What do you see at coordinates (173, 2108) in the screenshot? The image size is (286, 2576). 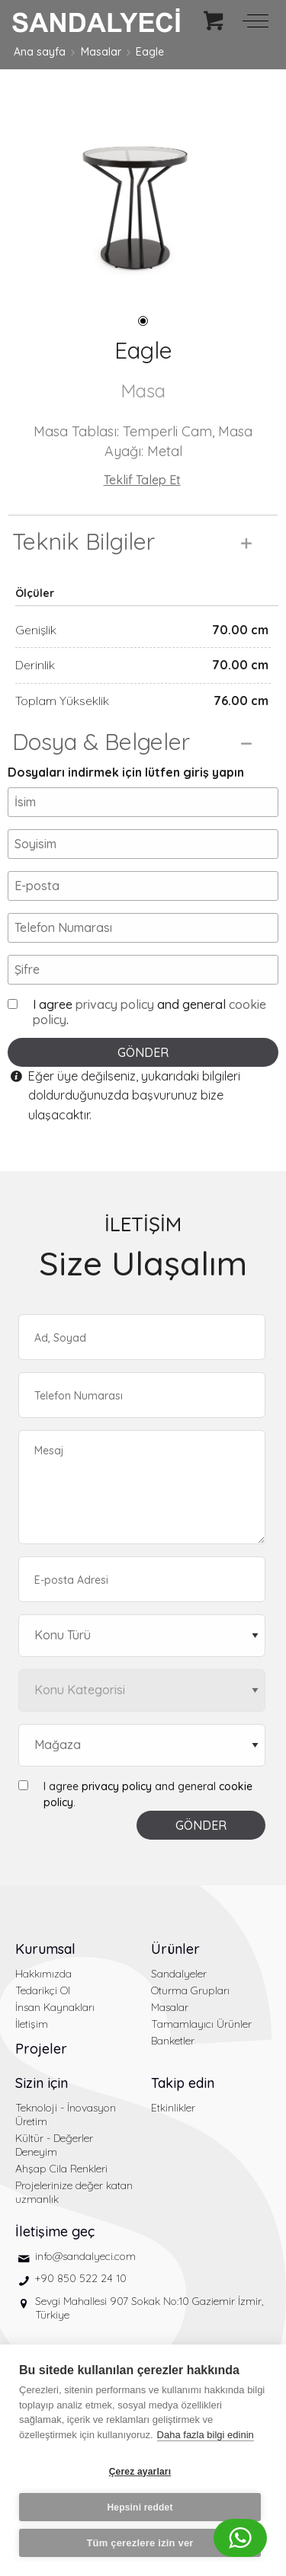 I see `Etkinlikler` at bounding box center [173, 2108].